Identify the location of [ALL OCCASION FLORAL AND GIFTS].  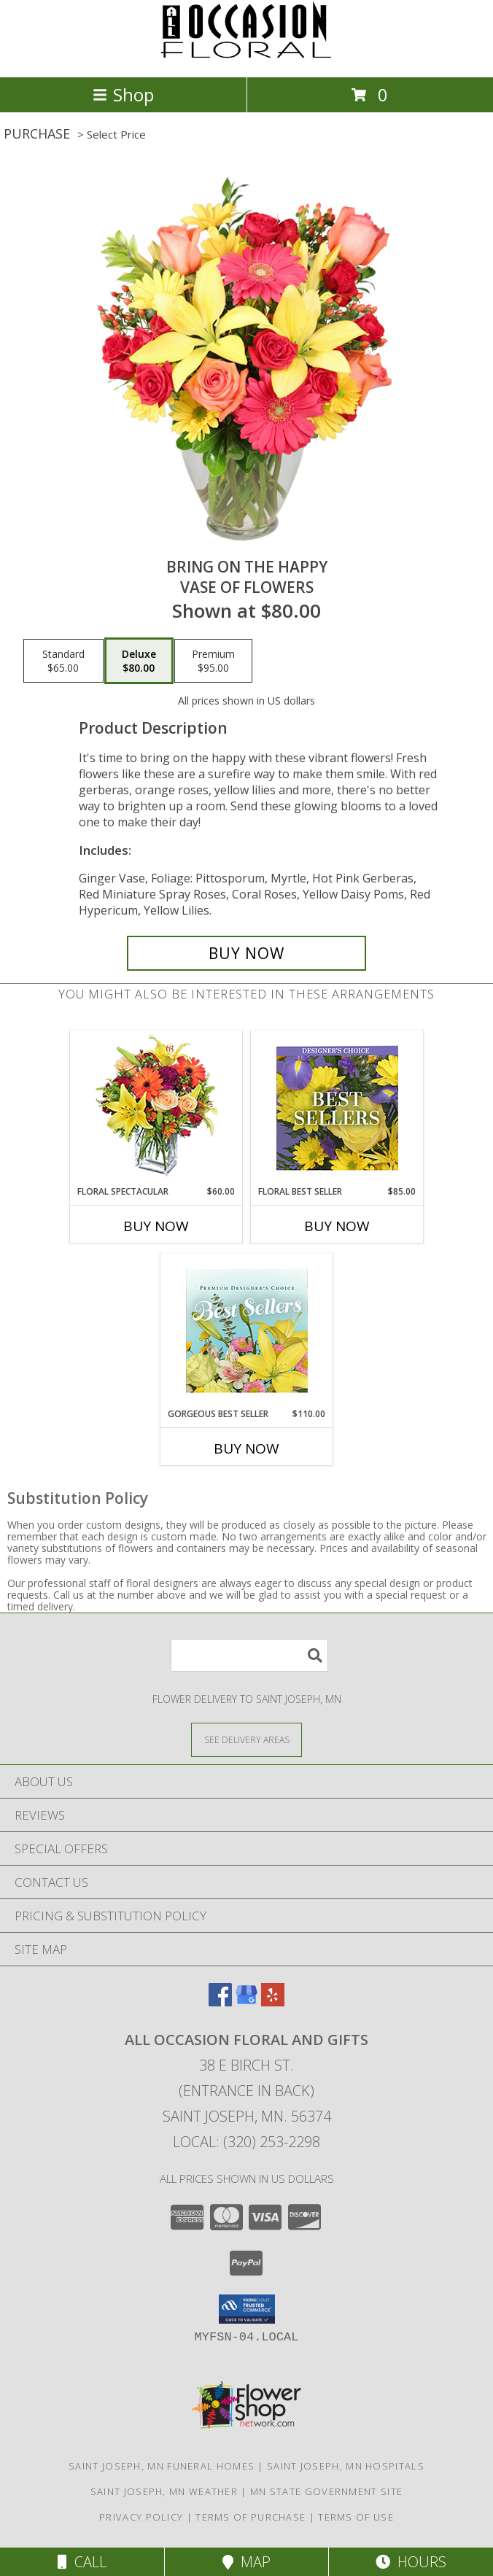
(246, 56).